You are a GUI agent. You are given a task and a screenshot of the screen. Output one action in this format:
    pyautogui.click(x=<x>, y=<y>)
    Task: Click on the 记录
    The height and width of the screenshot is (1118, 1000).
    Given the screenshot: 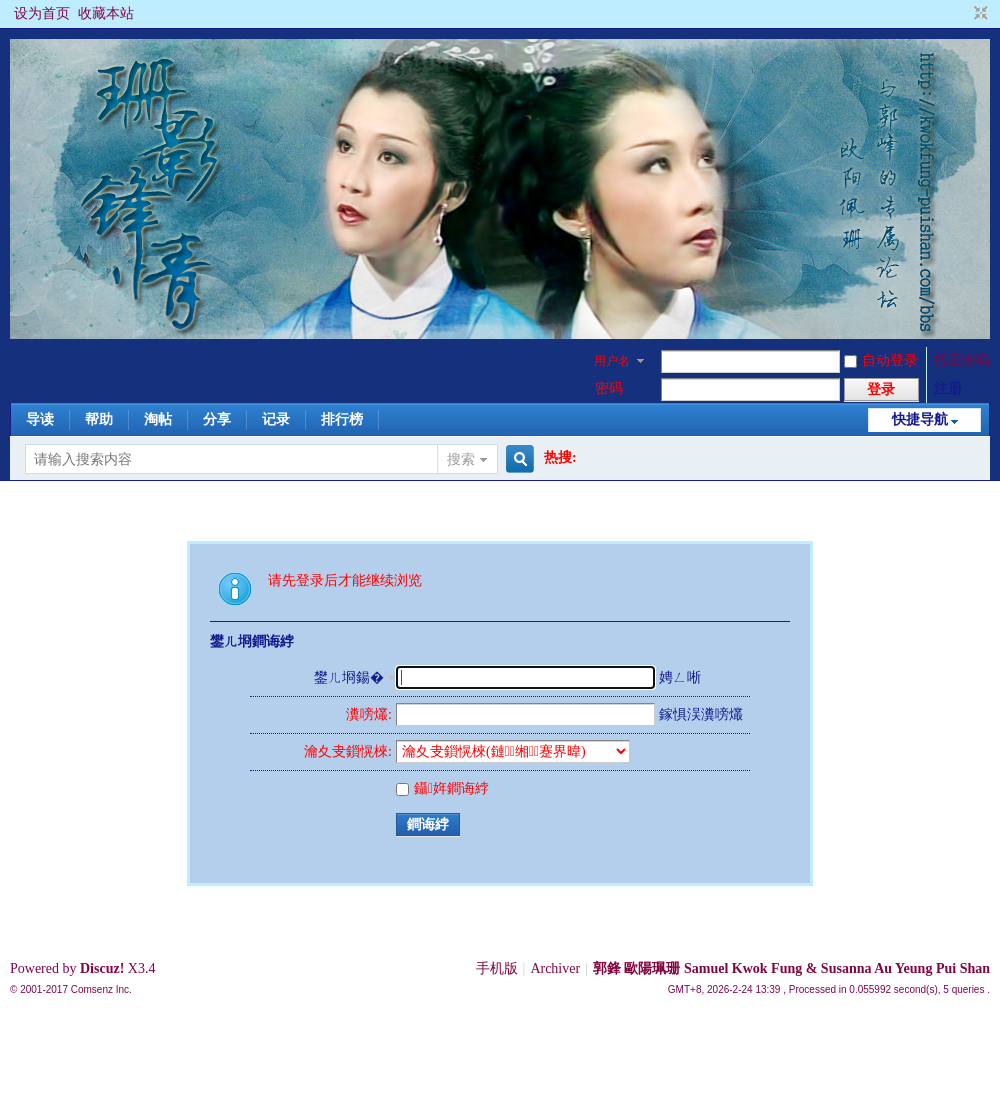 What is the action you would take?
    pyautogui.click(x=276, y=419)
    